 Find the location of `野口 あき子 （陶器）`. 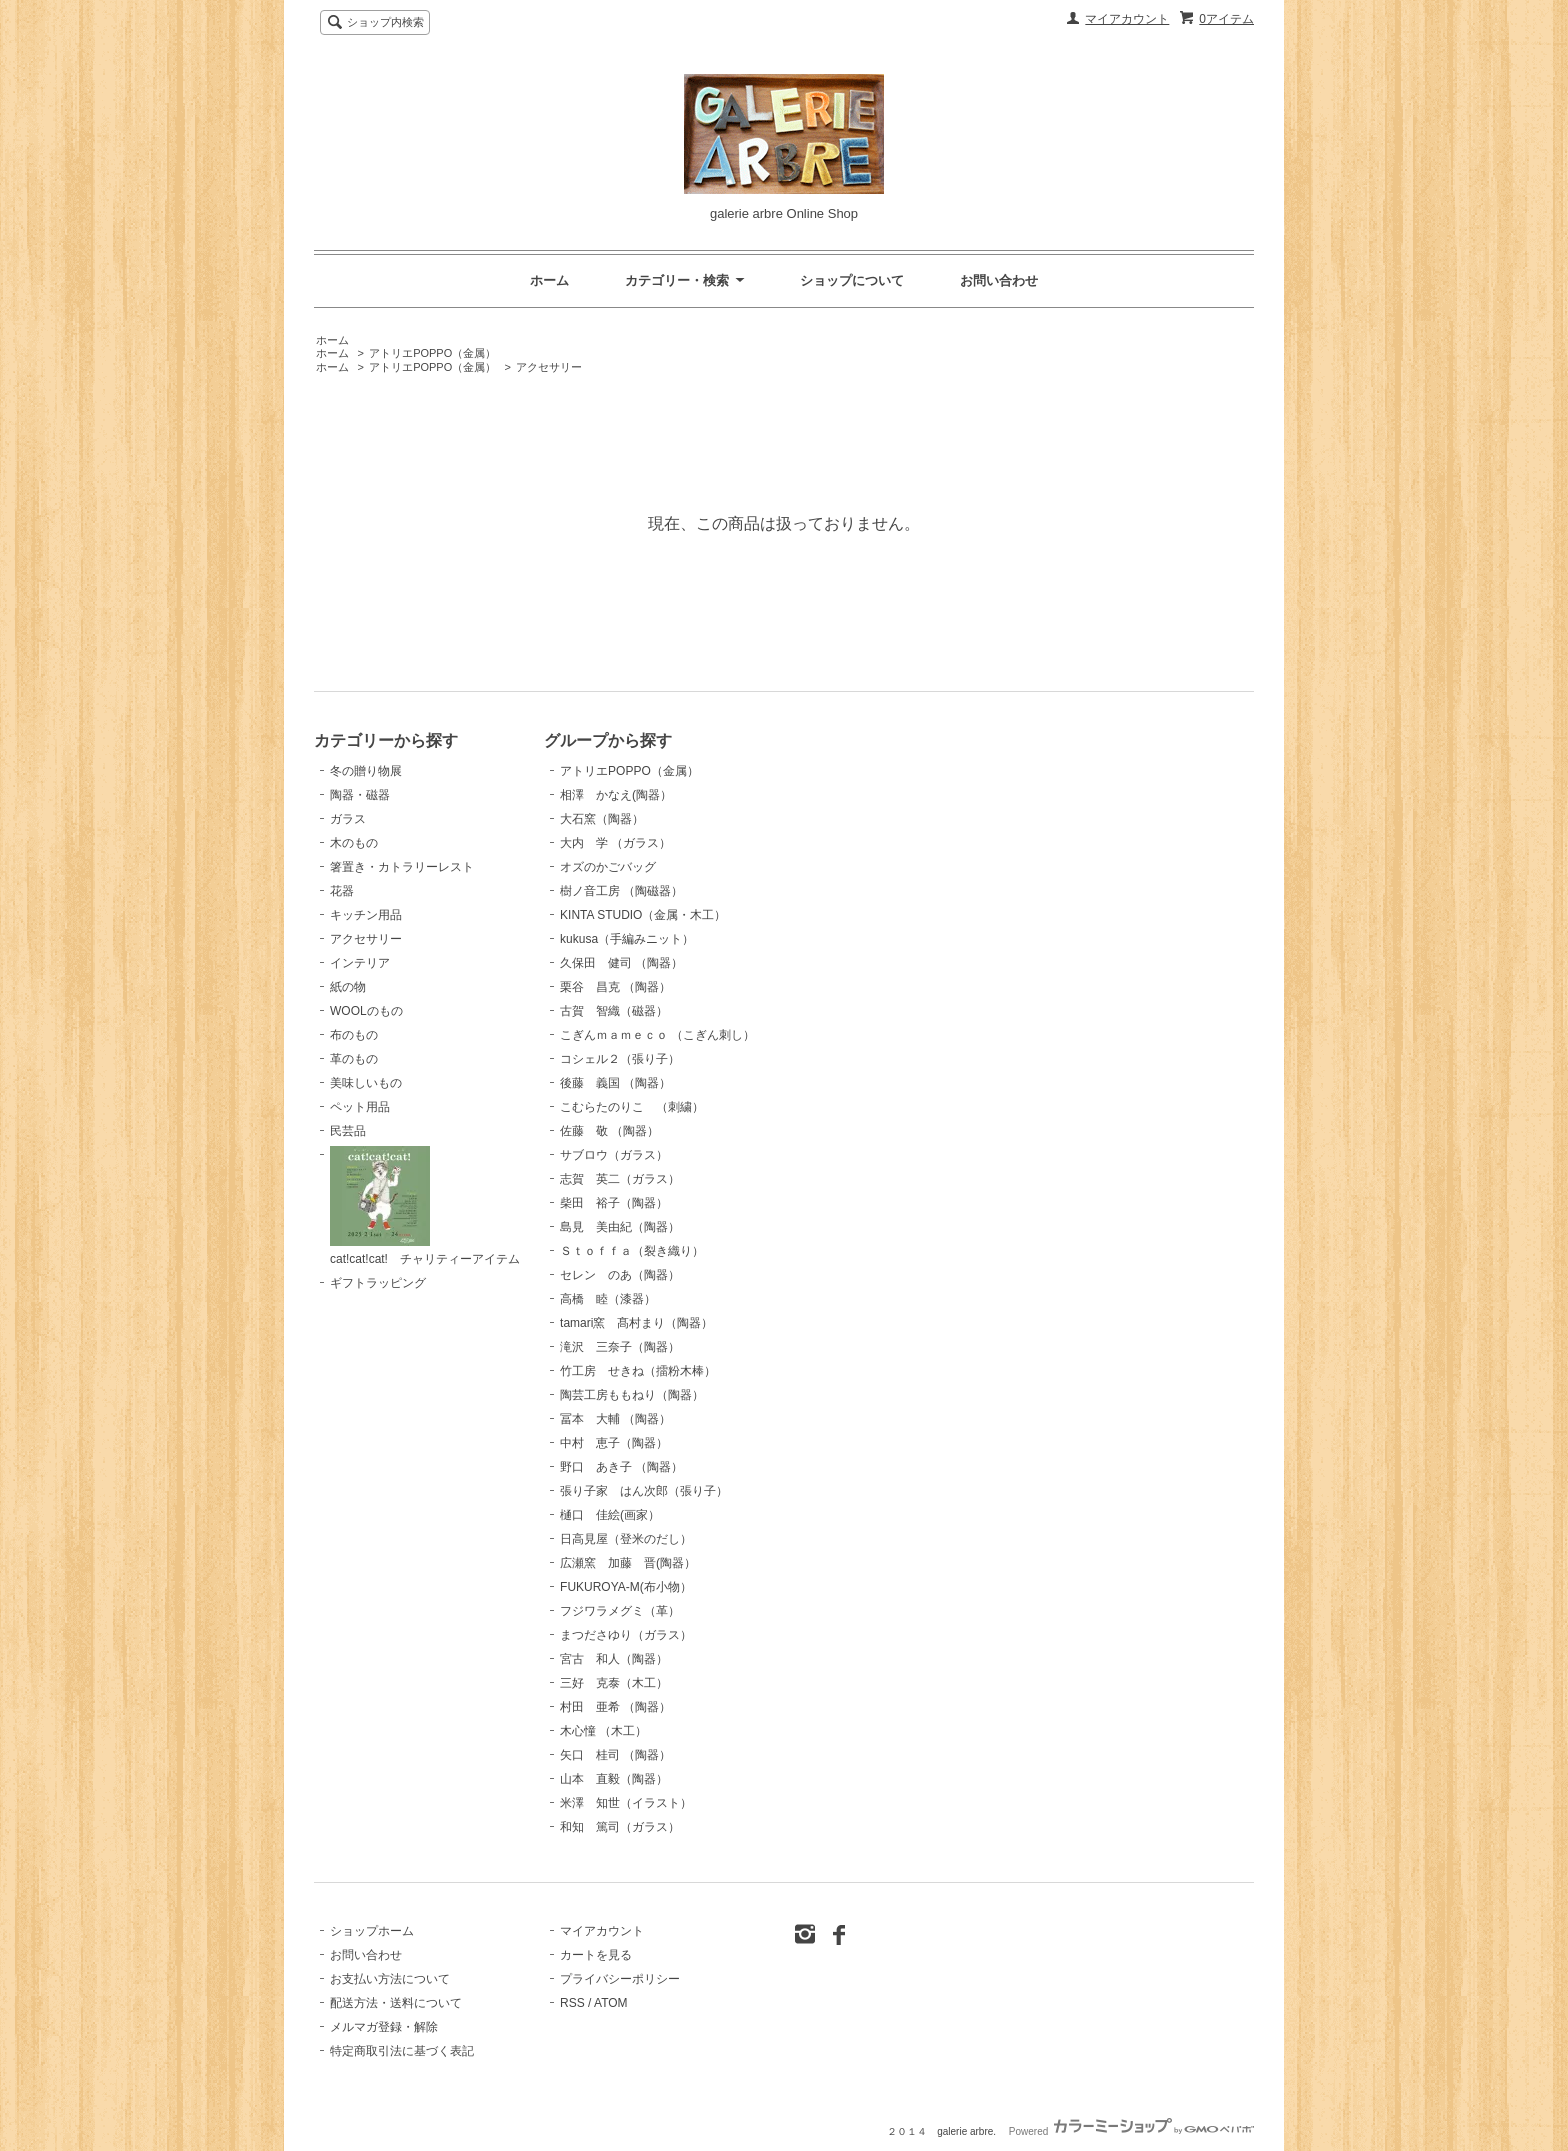

野口 あき子 （陶器） is located at coordinates (621, 1467).